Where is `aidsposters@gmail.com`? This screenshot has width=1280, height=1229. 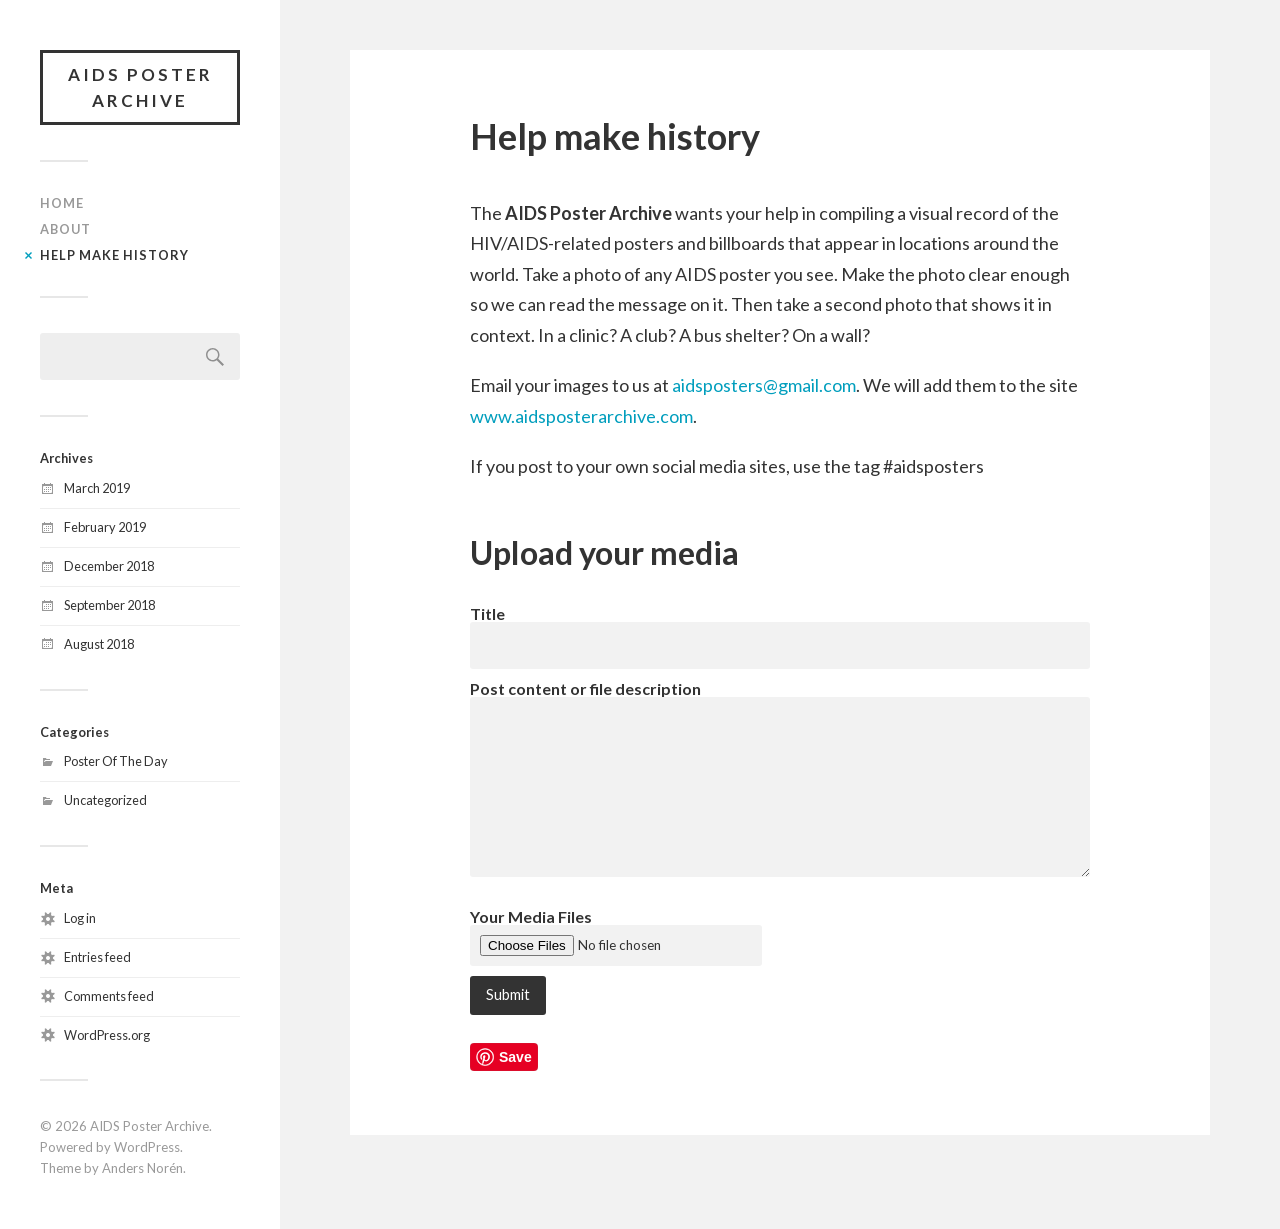 aidsposters@gmail.com is located at coordinates (764, 385).